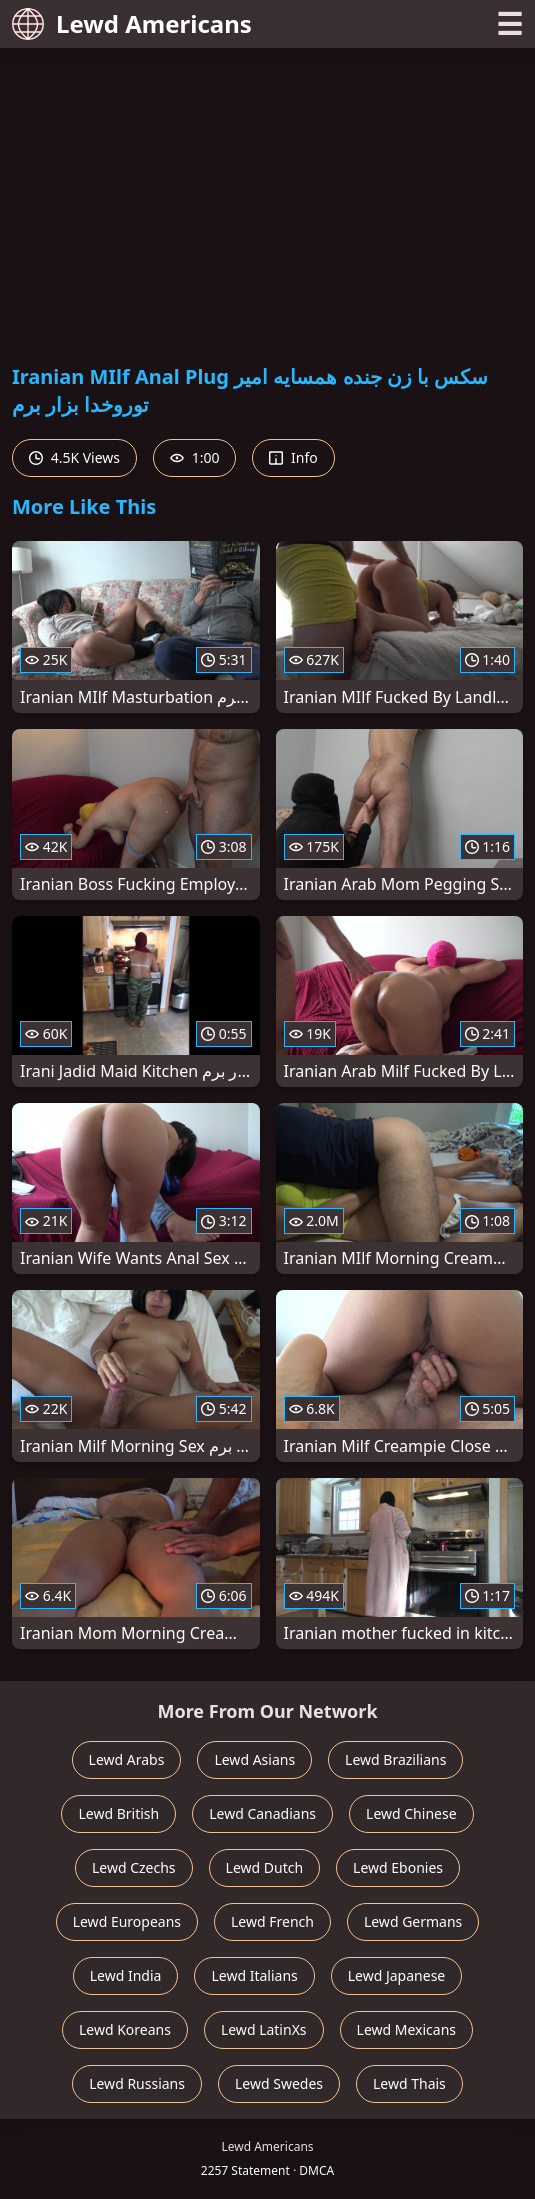 This screenshot has width=535, height=2199. Describe the element at coordinates (411, 1813) in the screenshot. I see `Lewd Chinese` at that location.